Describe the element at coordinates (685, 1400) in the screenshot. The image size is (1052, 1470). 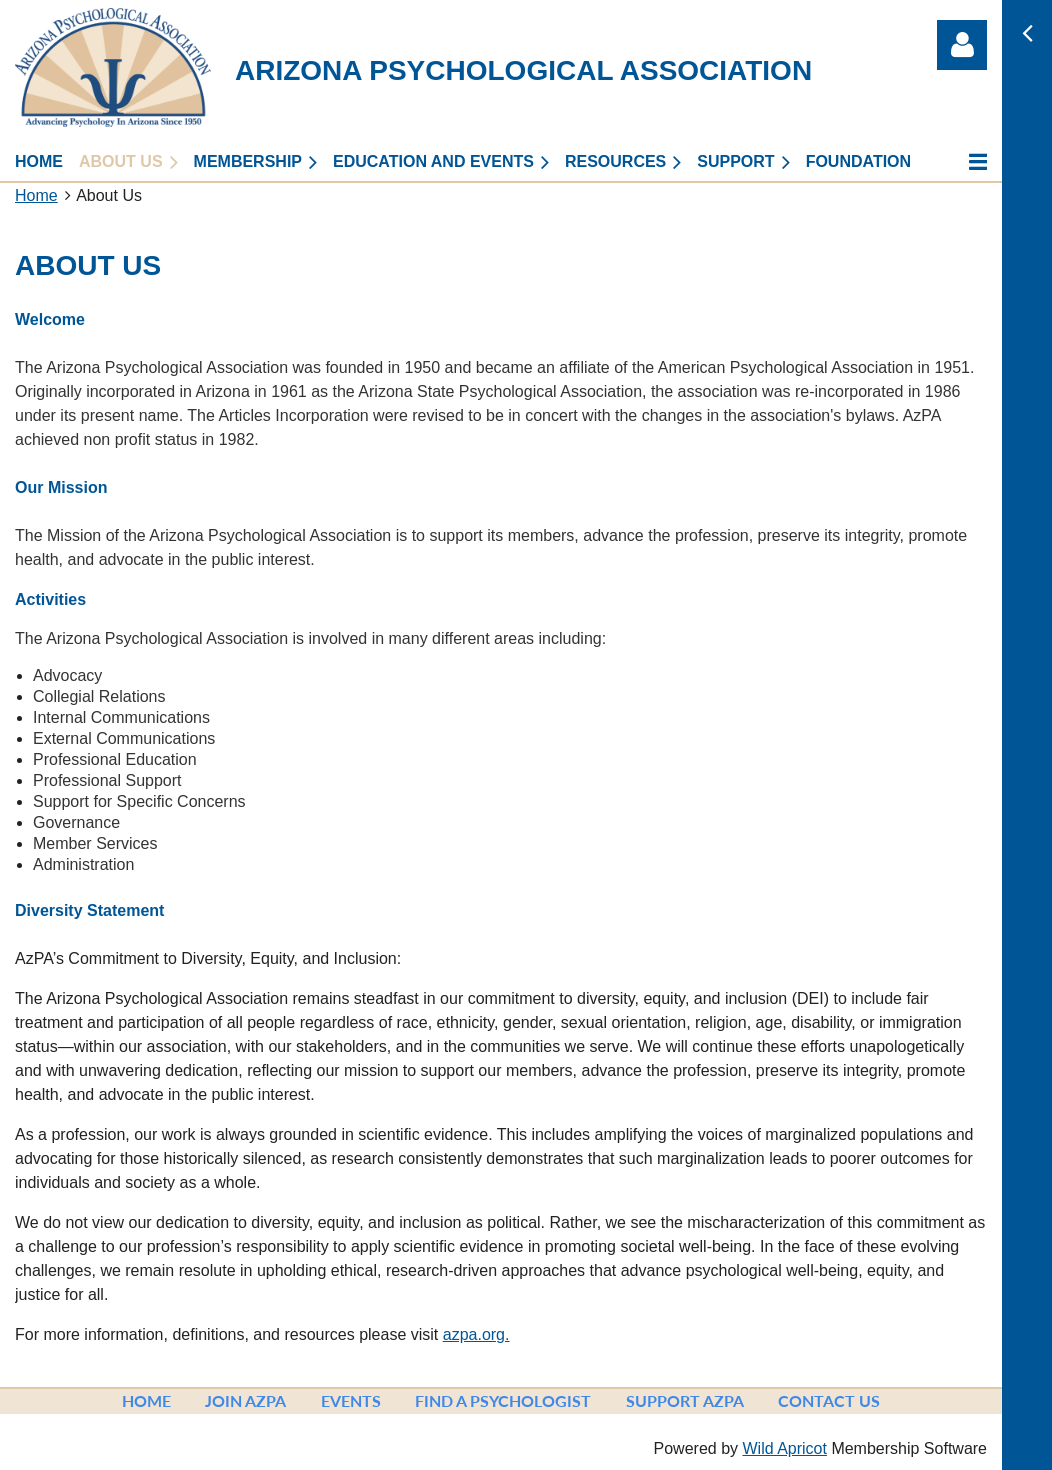
I see `Support AzPA` at that location.